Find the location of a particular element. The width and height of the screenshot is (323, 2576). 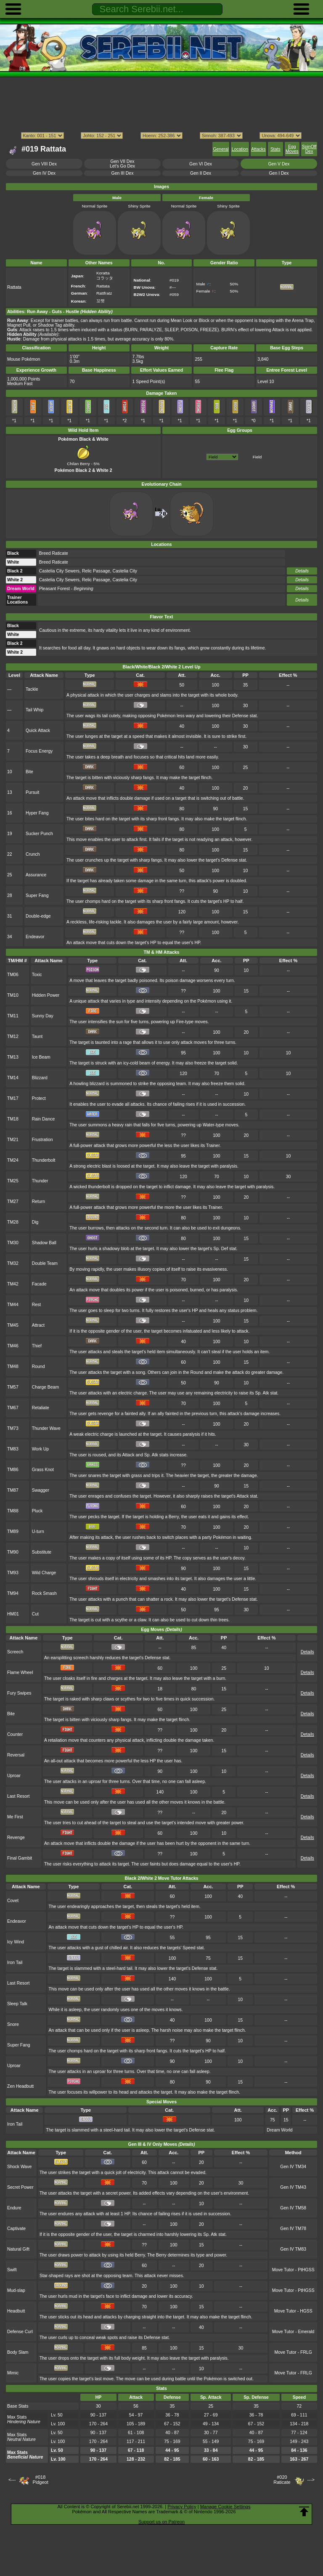

Wild Charge is located at coordinates (44, 1572).